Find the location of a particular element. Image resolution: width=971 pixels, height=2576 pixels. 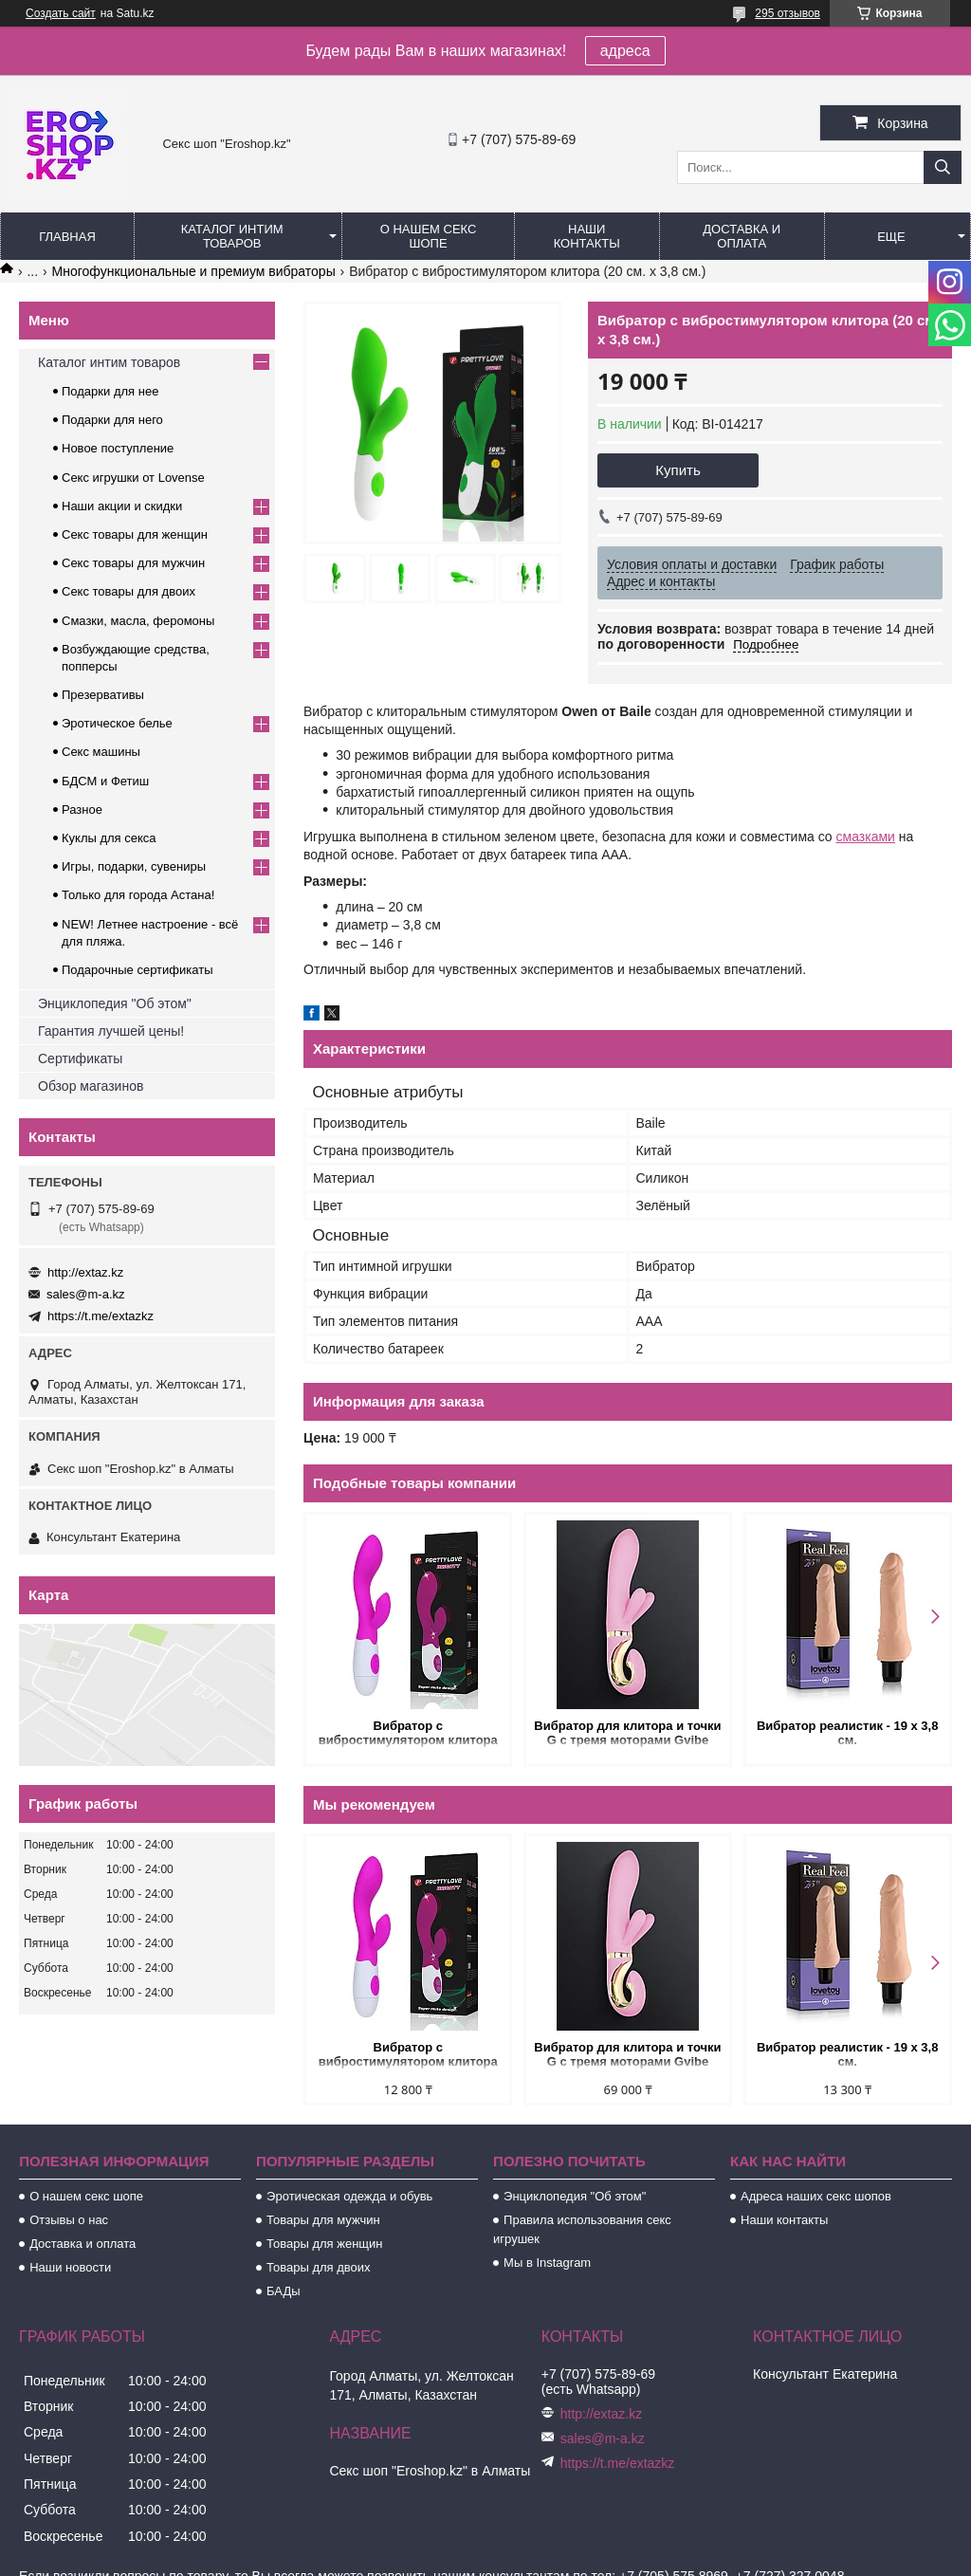

Вибратор с вибростимулятором клитора (20 см. х 3,6 см) is located at coordinates (408, 1734).